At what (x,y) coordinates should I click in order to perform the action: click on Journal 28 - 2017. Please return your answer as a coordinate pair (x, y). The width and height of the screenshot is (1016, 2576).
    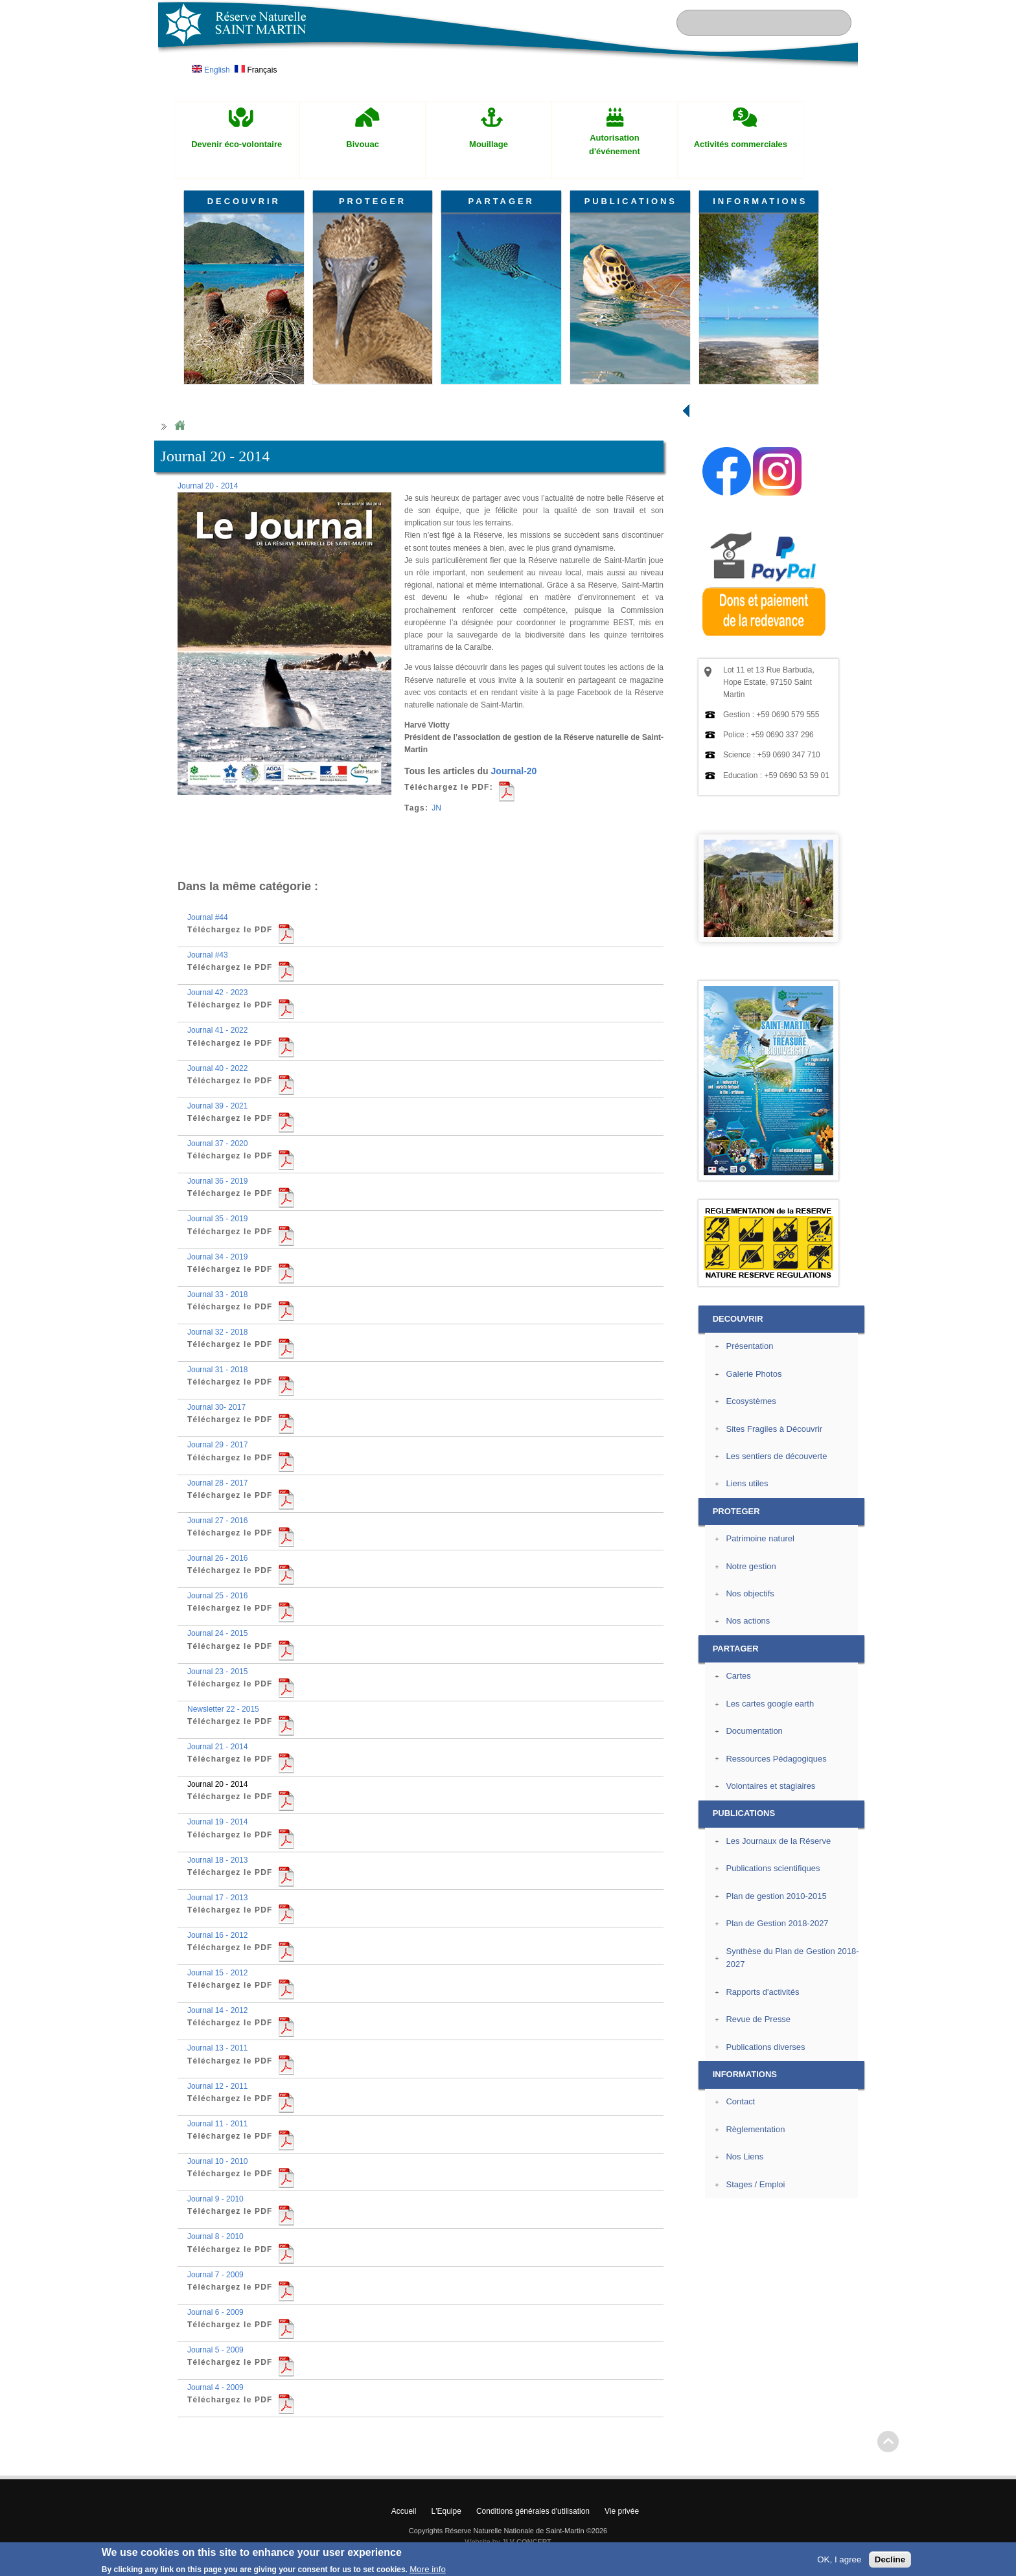
    Looking at the image, I should click on (217, 1483).